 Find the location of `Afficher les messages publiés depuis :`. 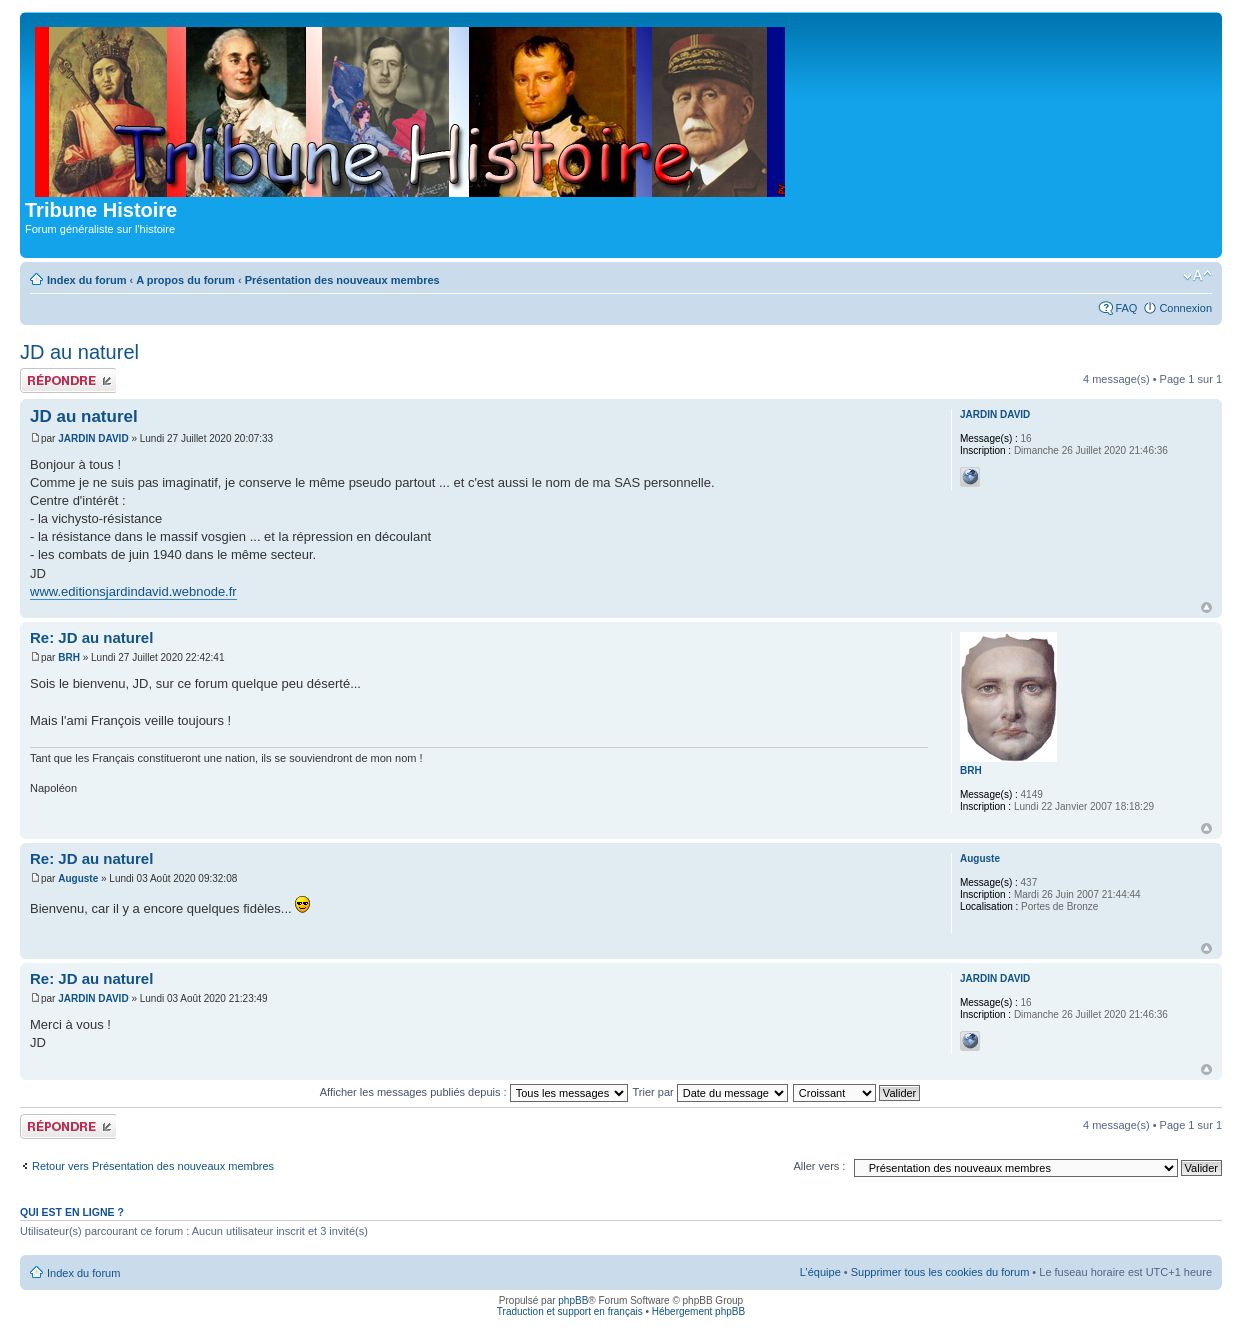

Afficher les messages publiés depuis : is located at coordinates (474, 1092).